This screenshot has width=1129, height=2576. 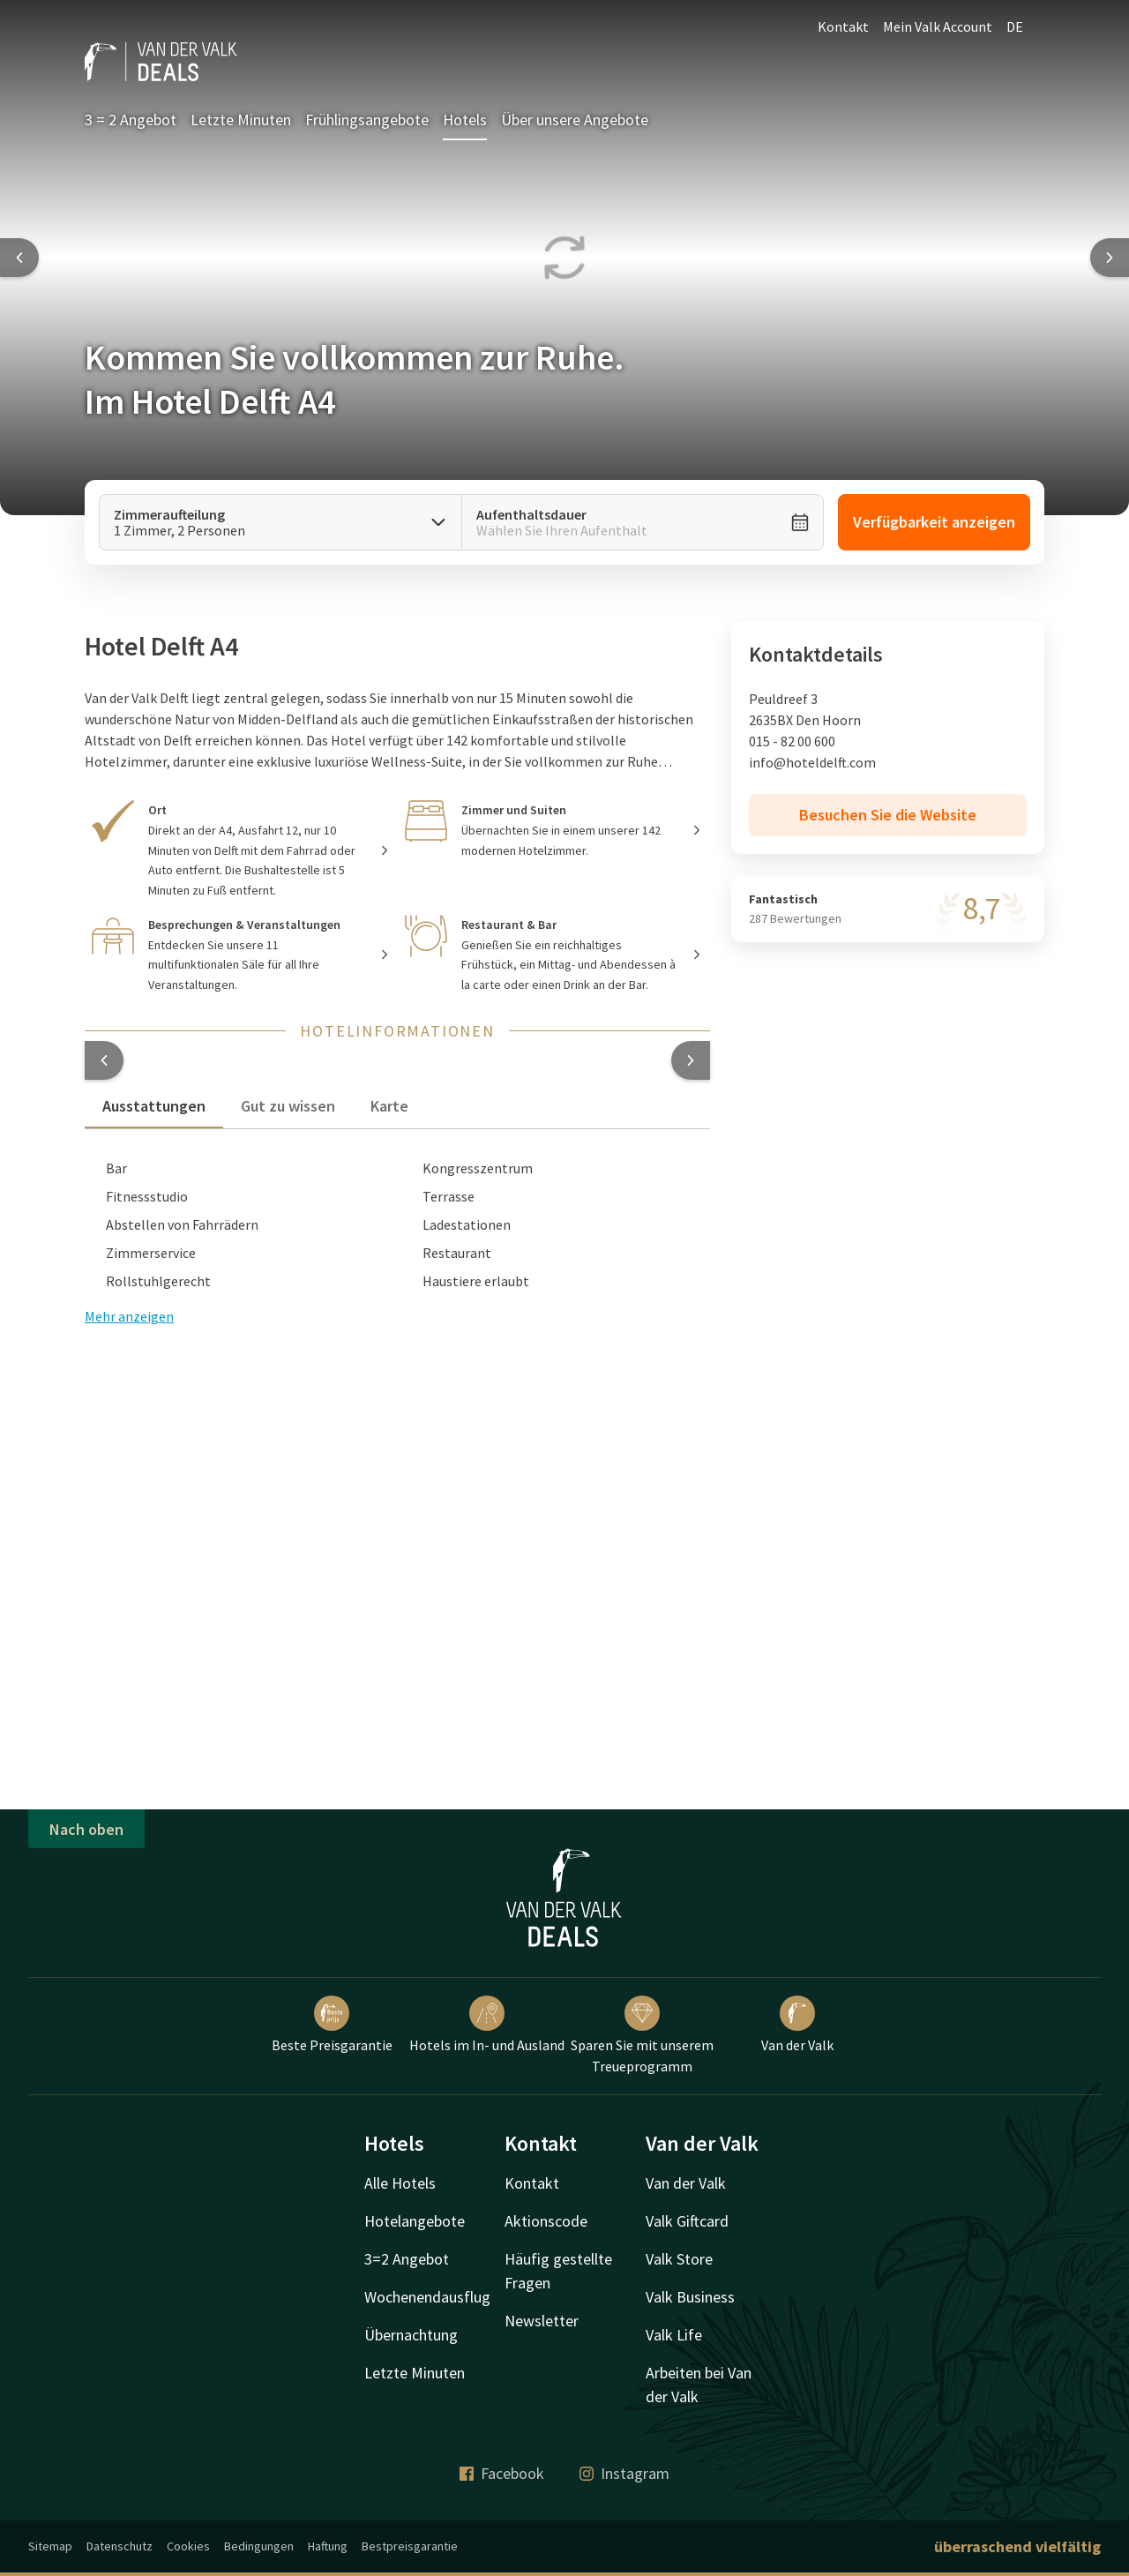 I want to click on Bestpreisgarantie, so click(x=410, y=2546).